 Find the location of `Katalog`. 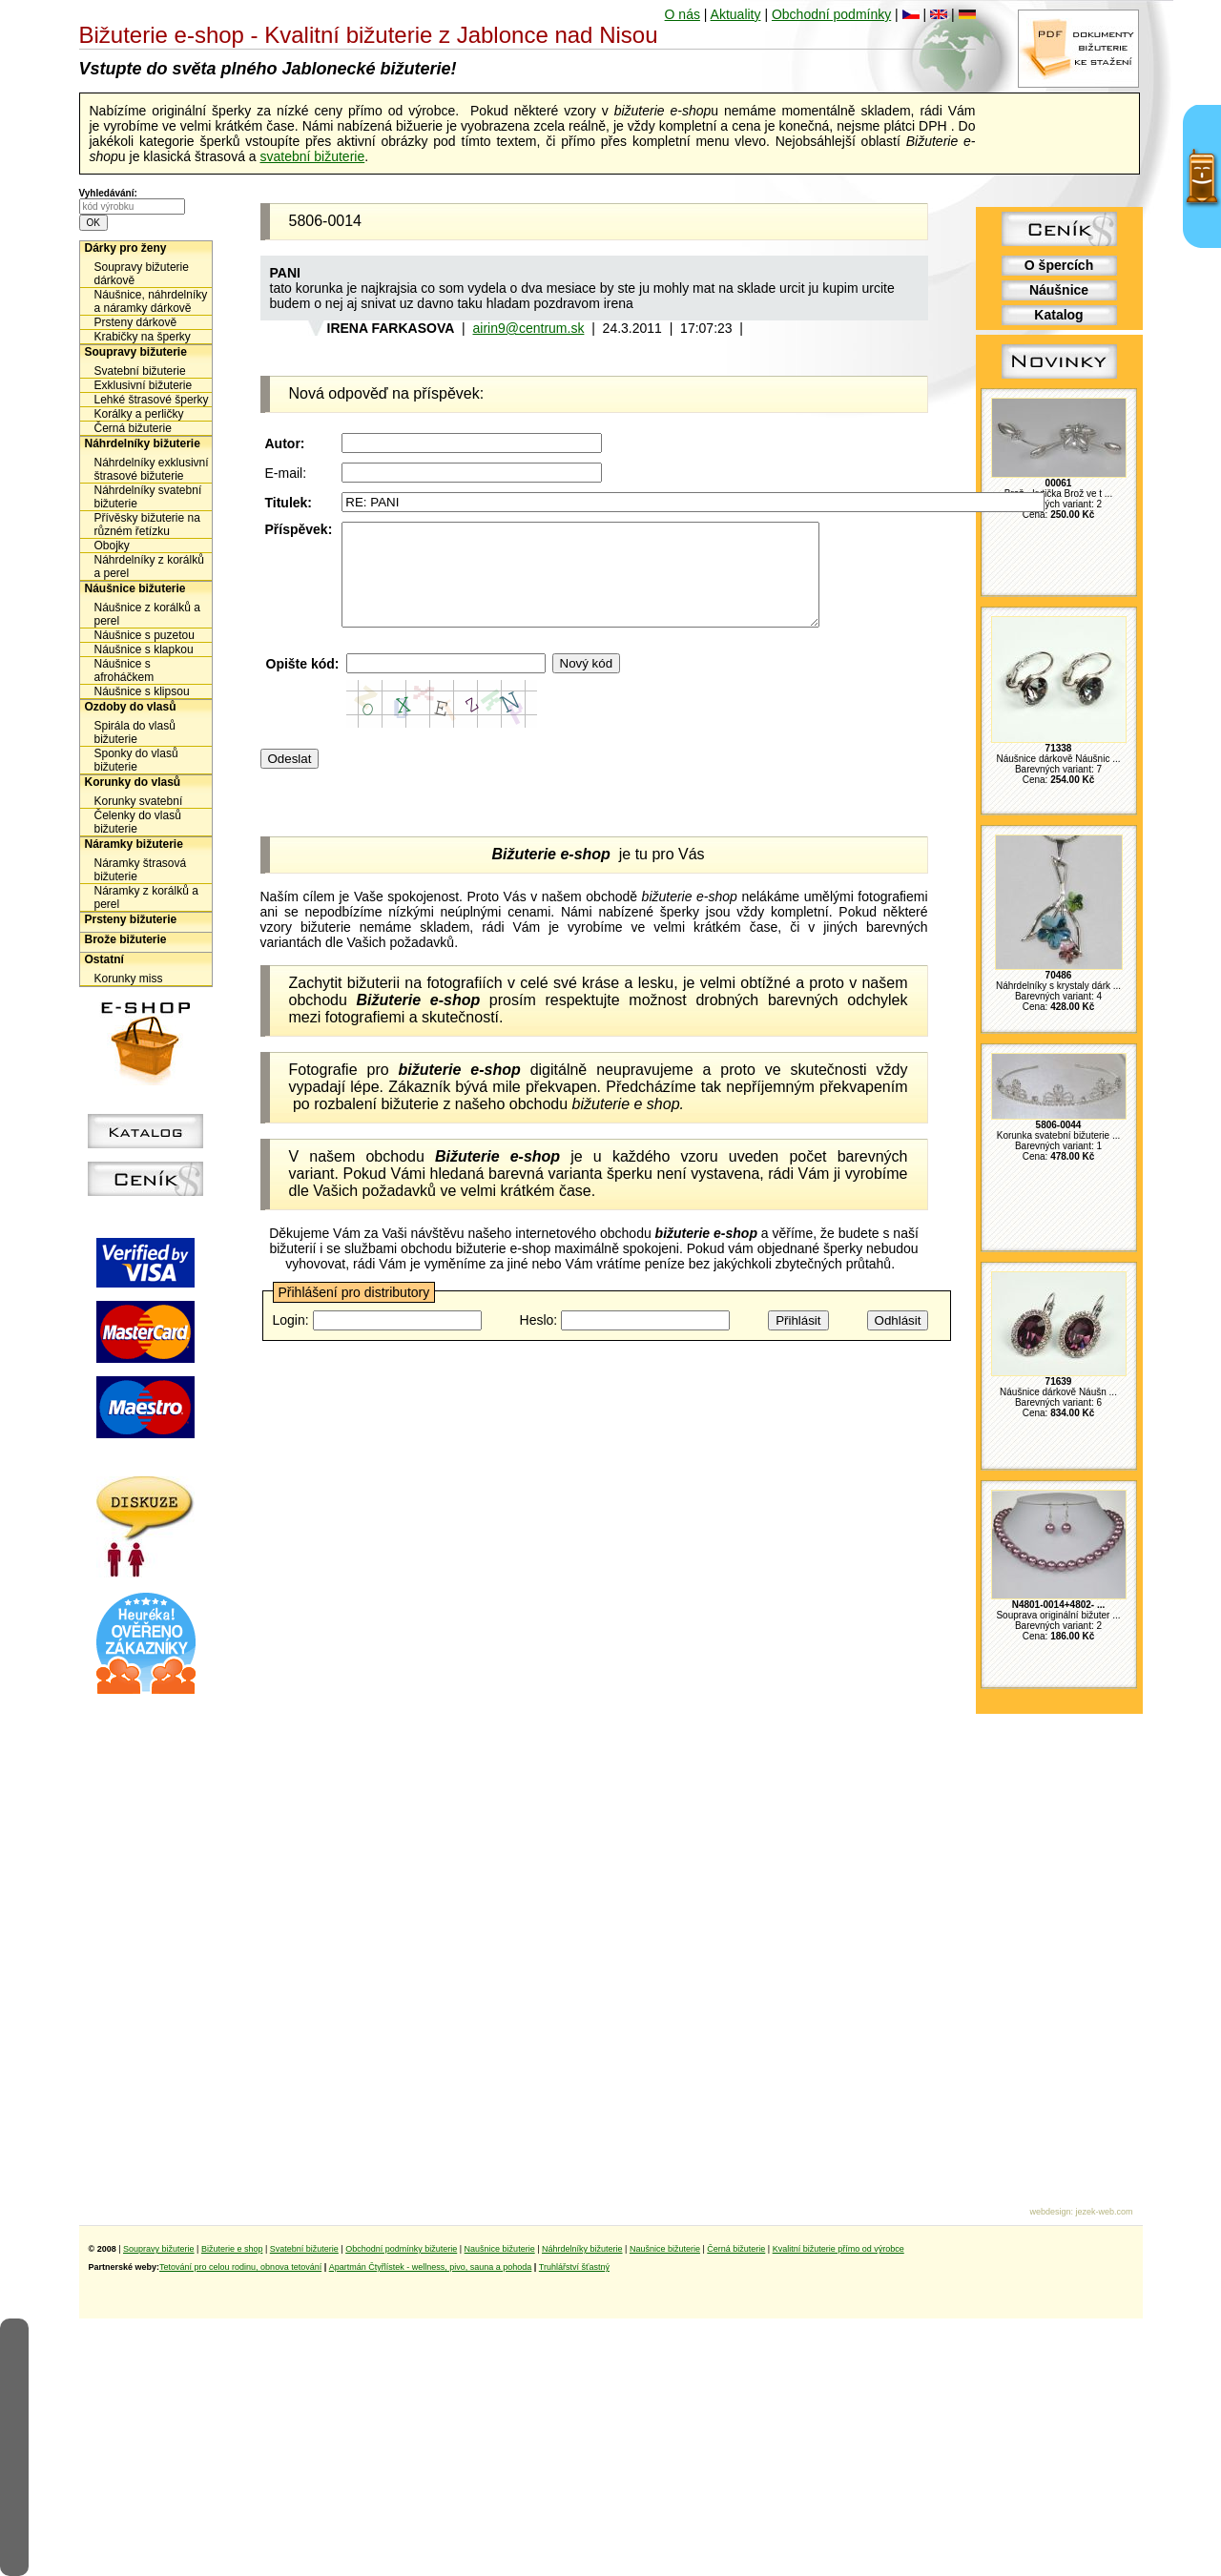

Katalog is located at coordinates (1058, 314).